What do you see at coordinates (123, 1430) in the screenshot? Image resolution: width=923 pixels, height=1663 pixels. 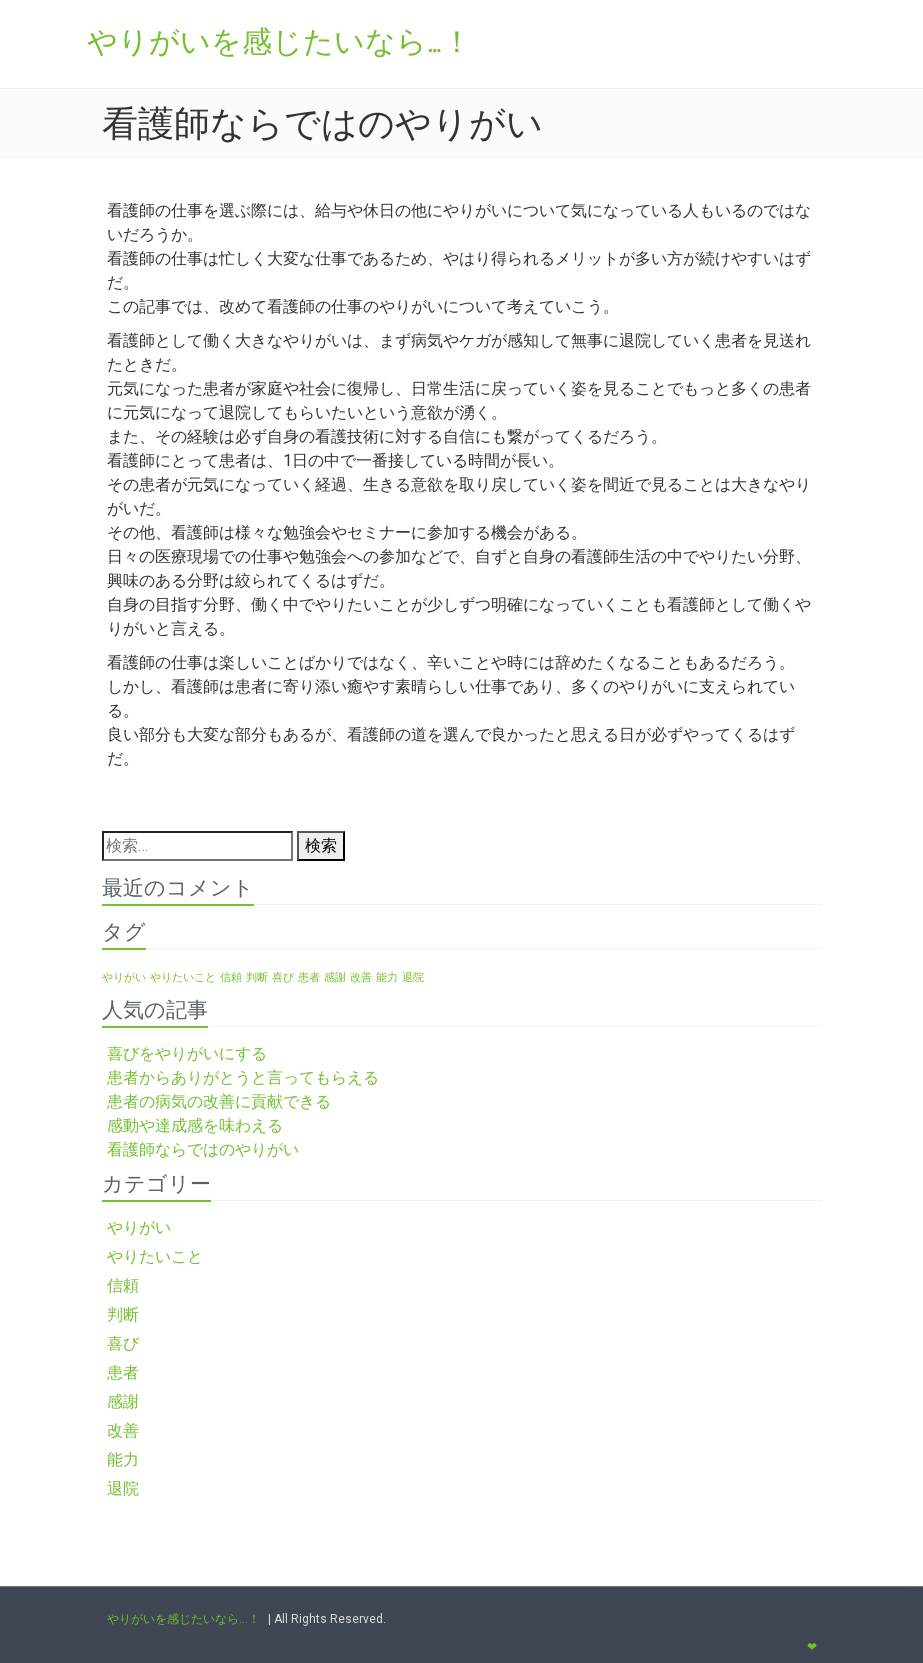 I see `改善` at bounding box center [123, 1430].